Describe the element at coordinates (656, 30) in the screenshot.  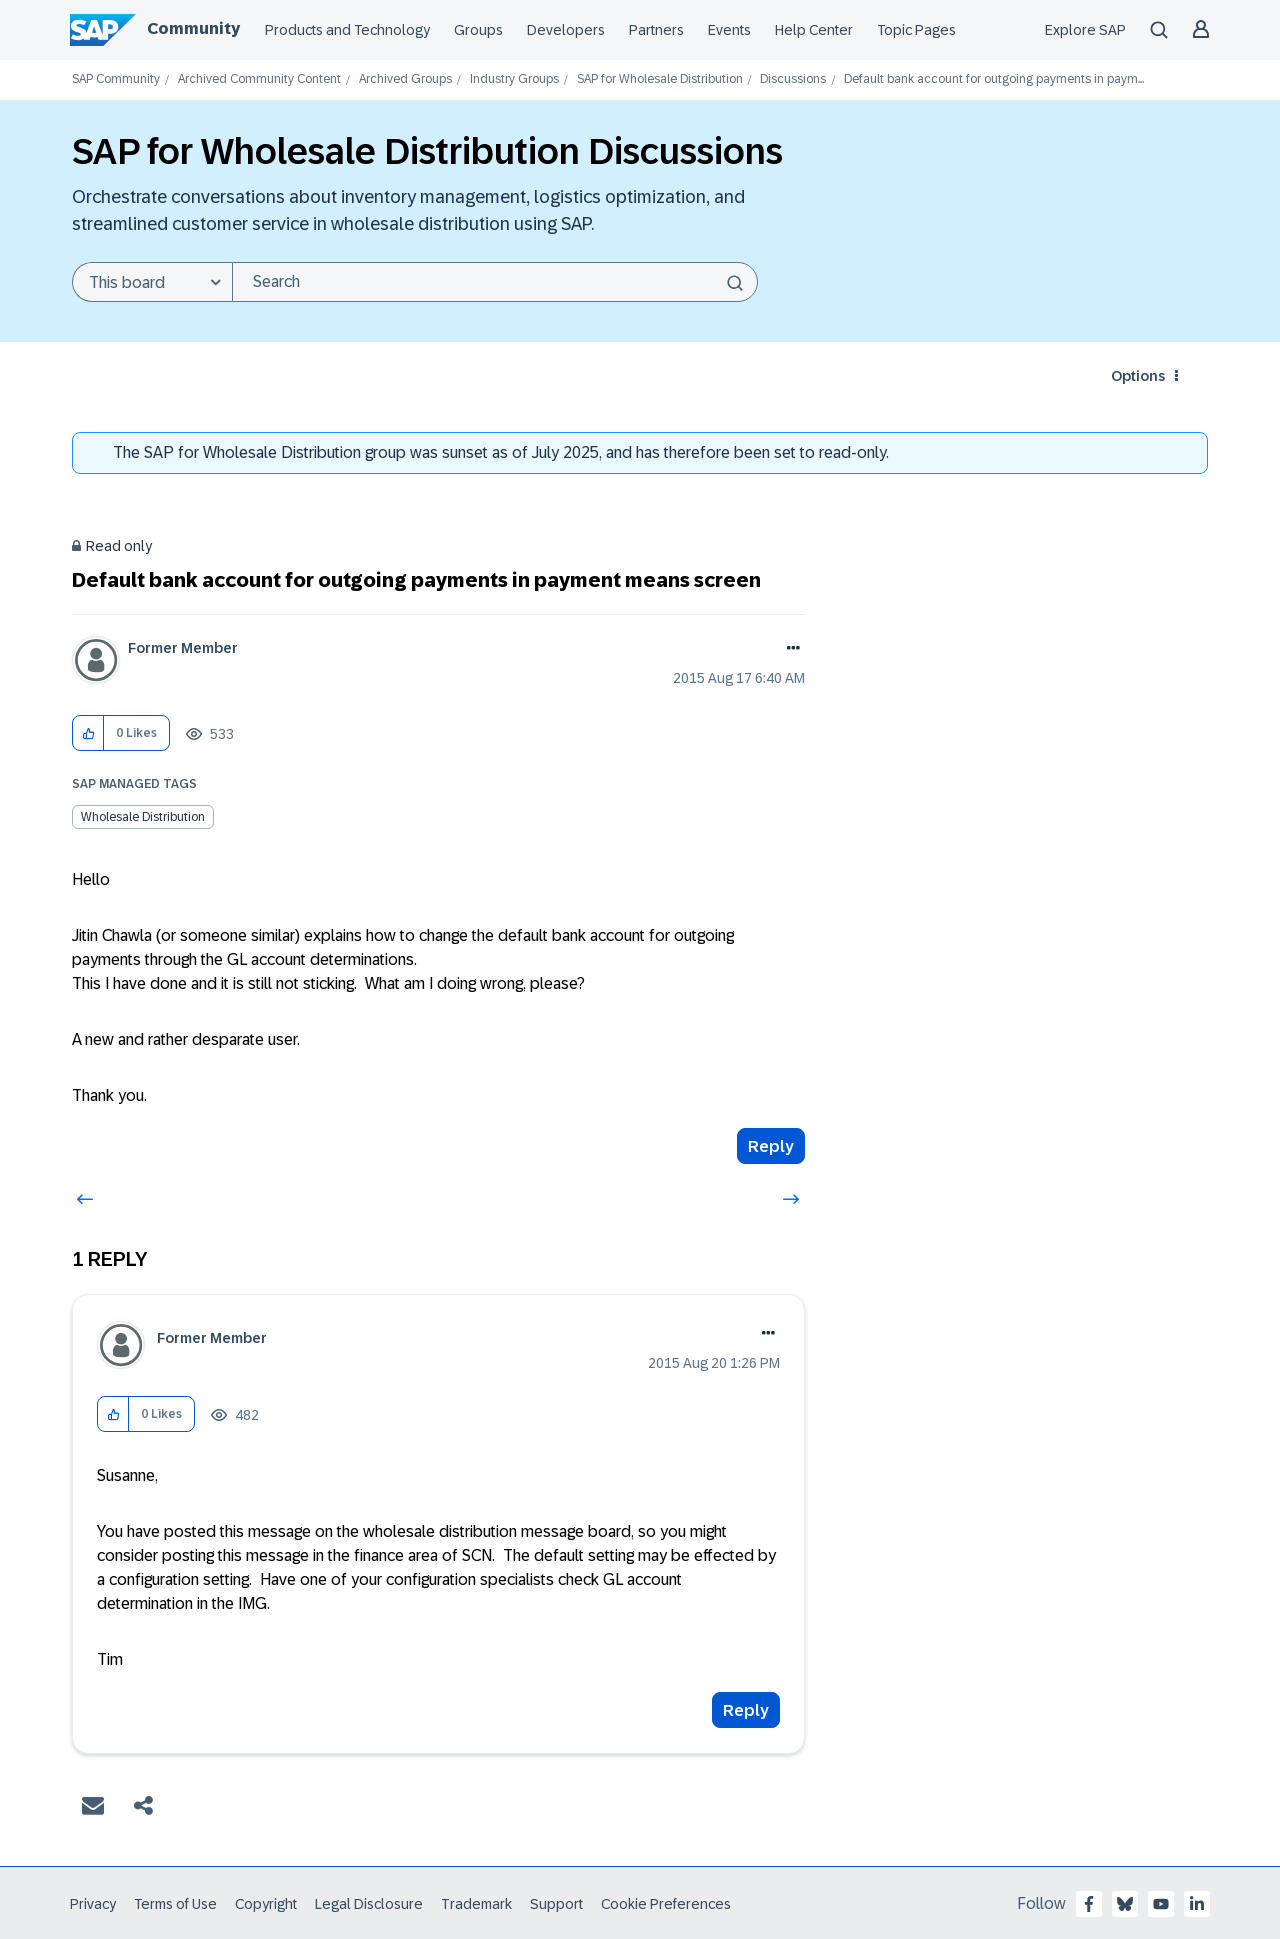
I see `Partners` at that location.